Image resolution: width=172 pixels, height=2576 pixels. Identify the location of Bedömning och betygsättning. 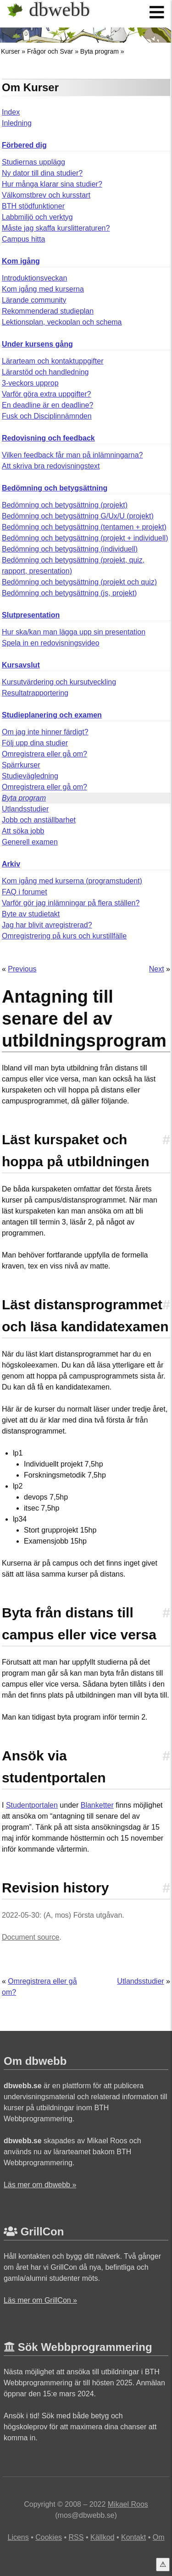
(54, 488).